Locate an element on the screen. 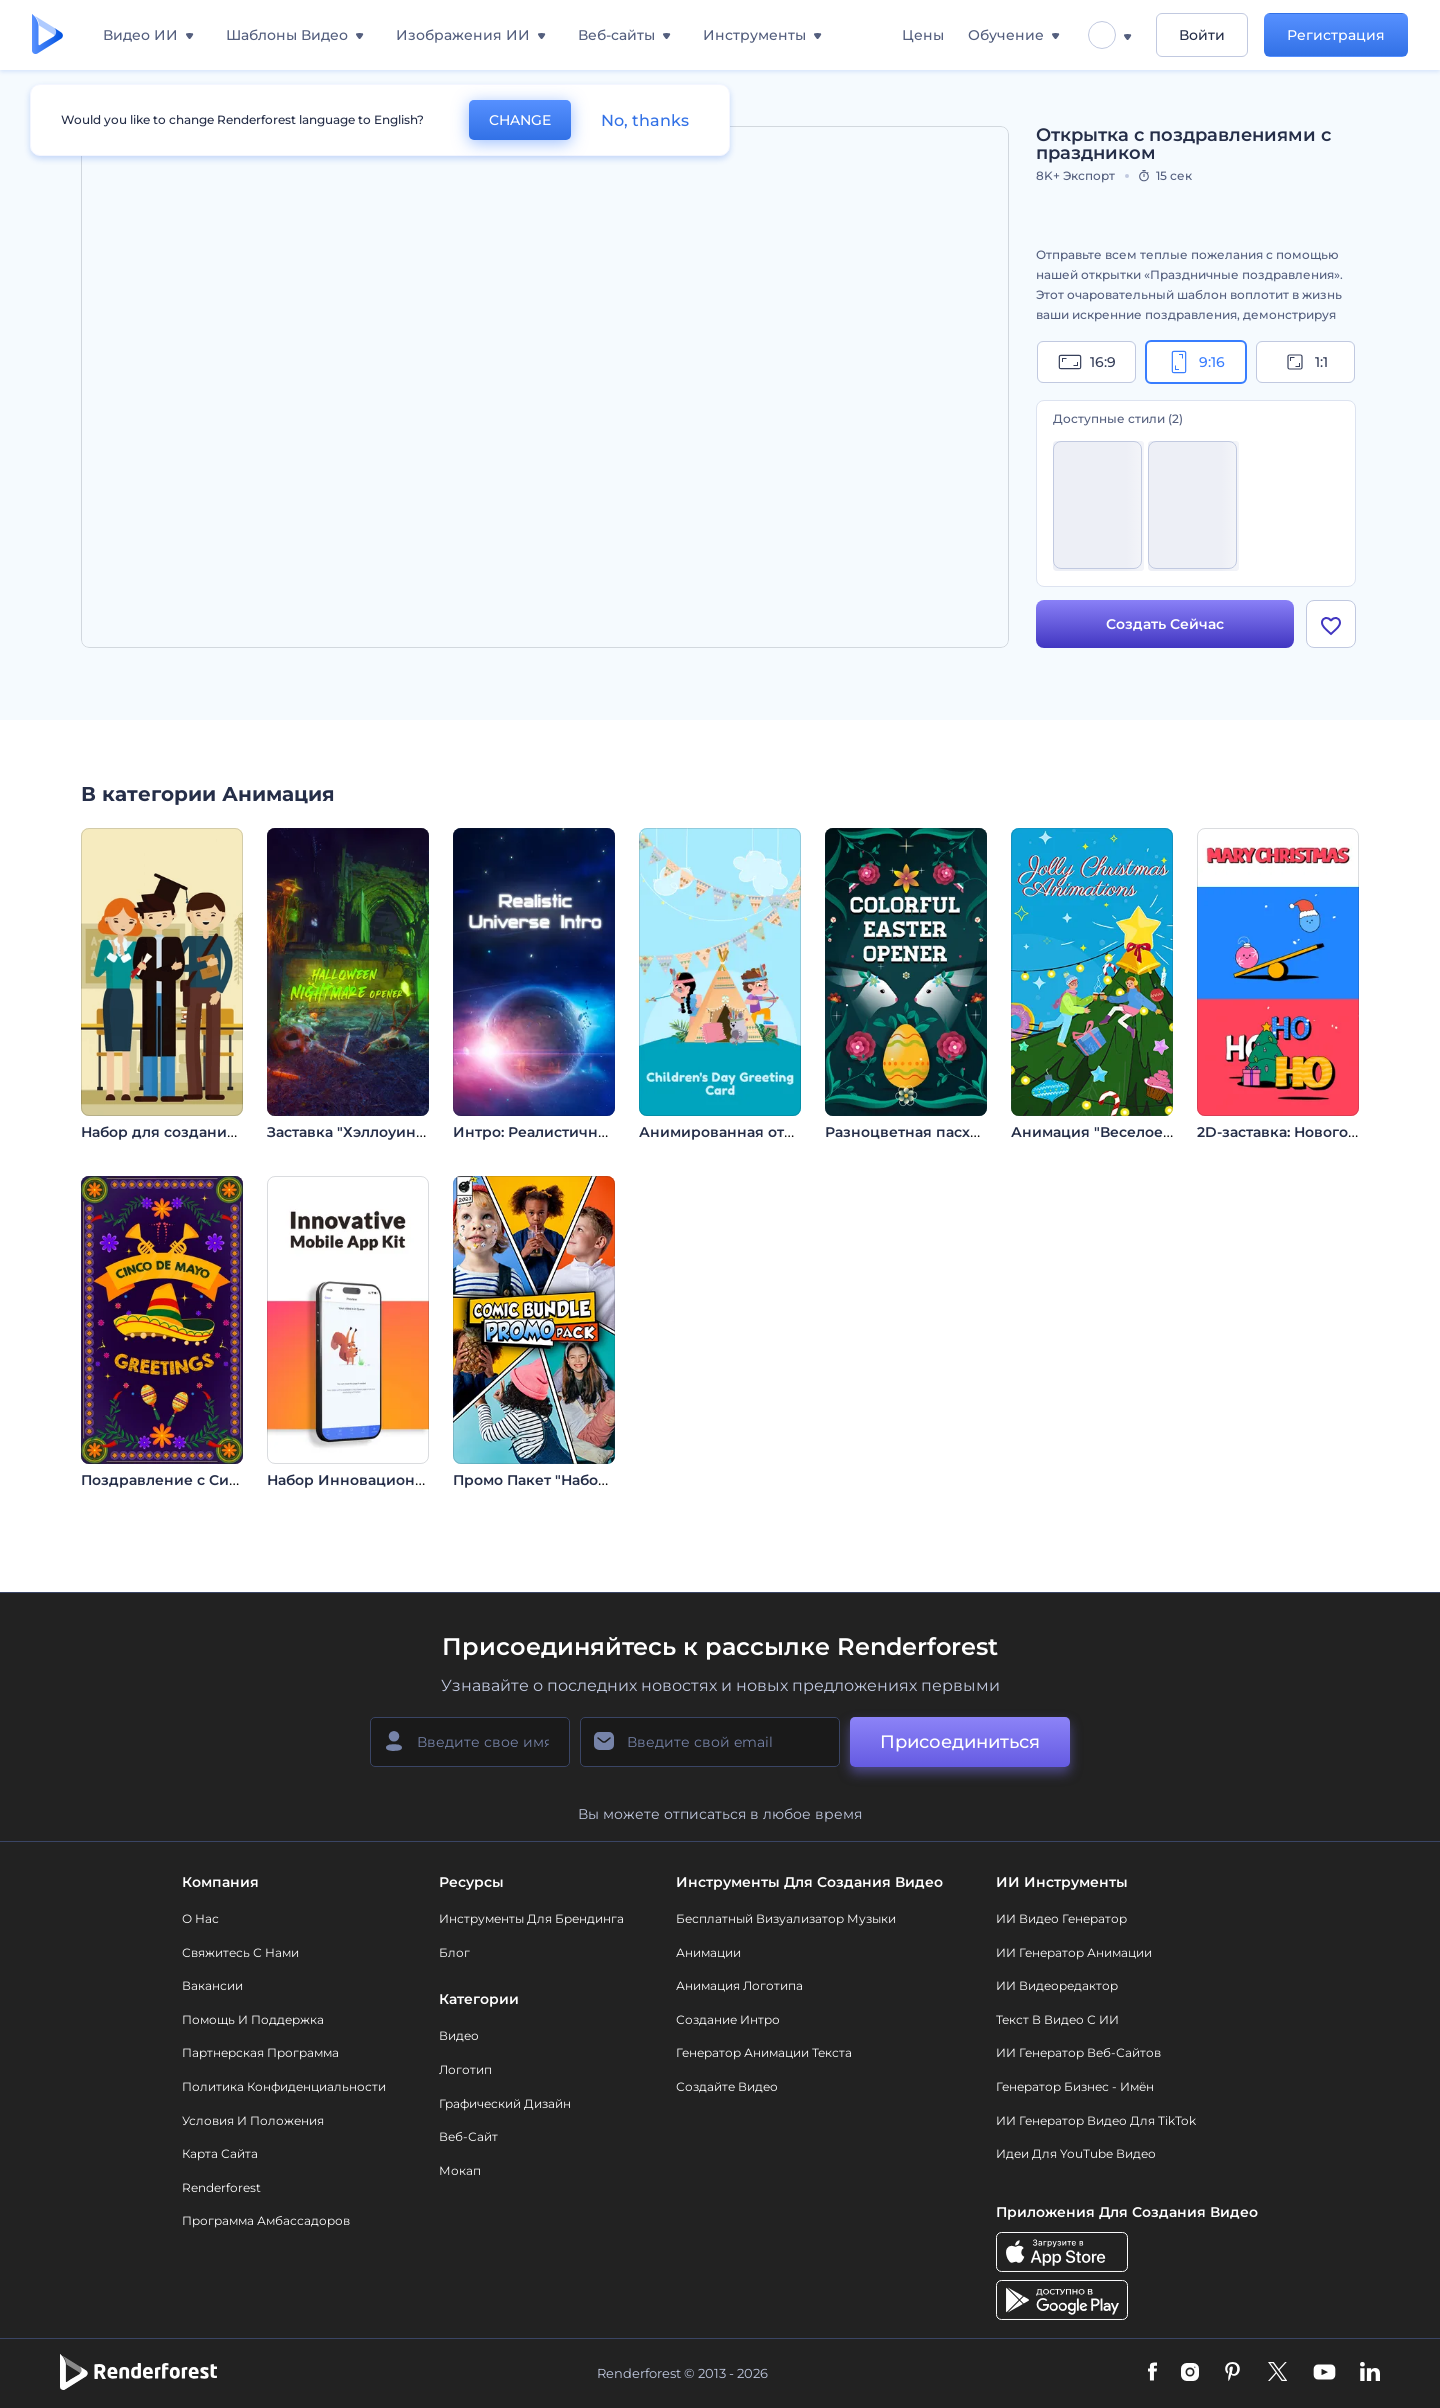 The height and width of the screenshot is (2408, 1440). [Ваш E-mail] is located at coordinates (710, 1742).